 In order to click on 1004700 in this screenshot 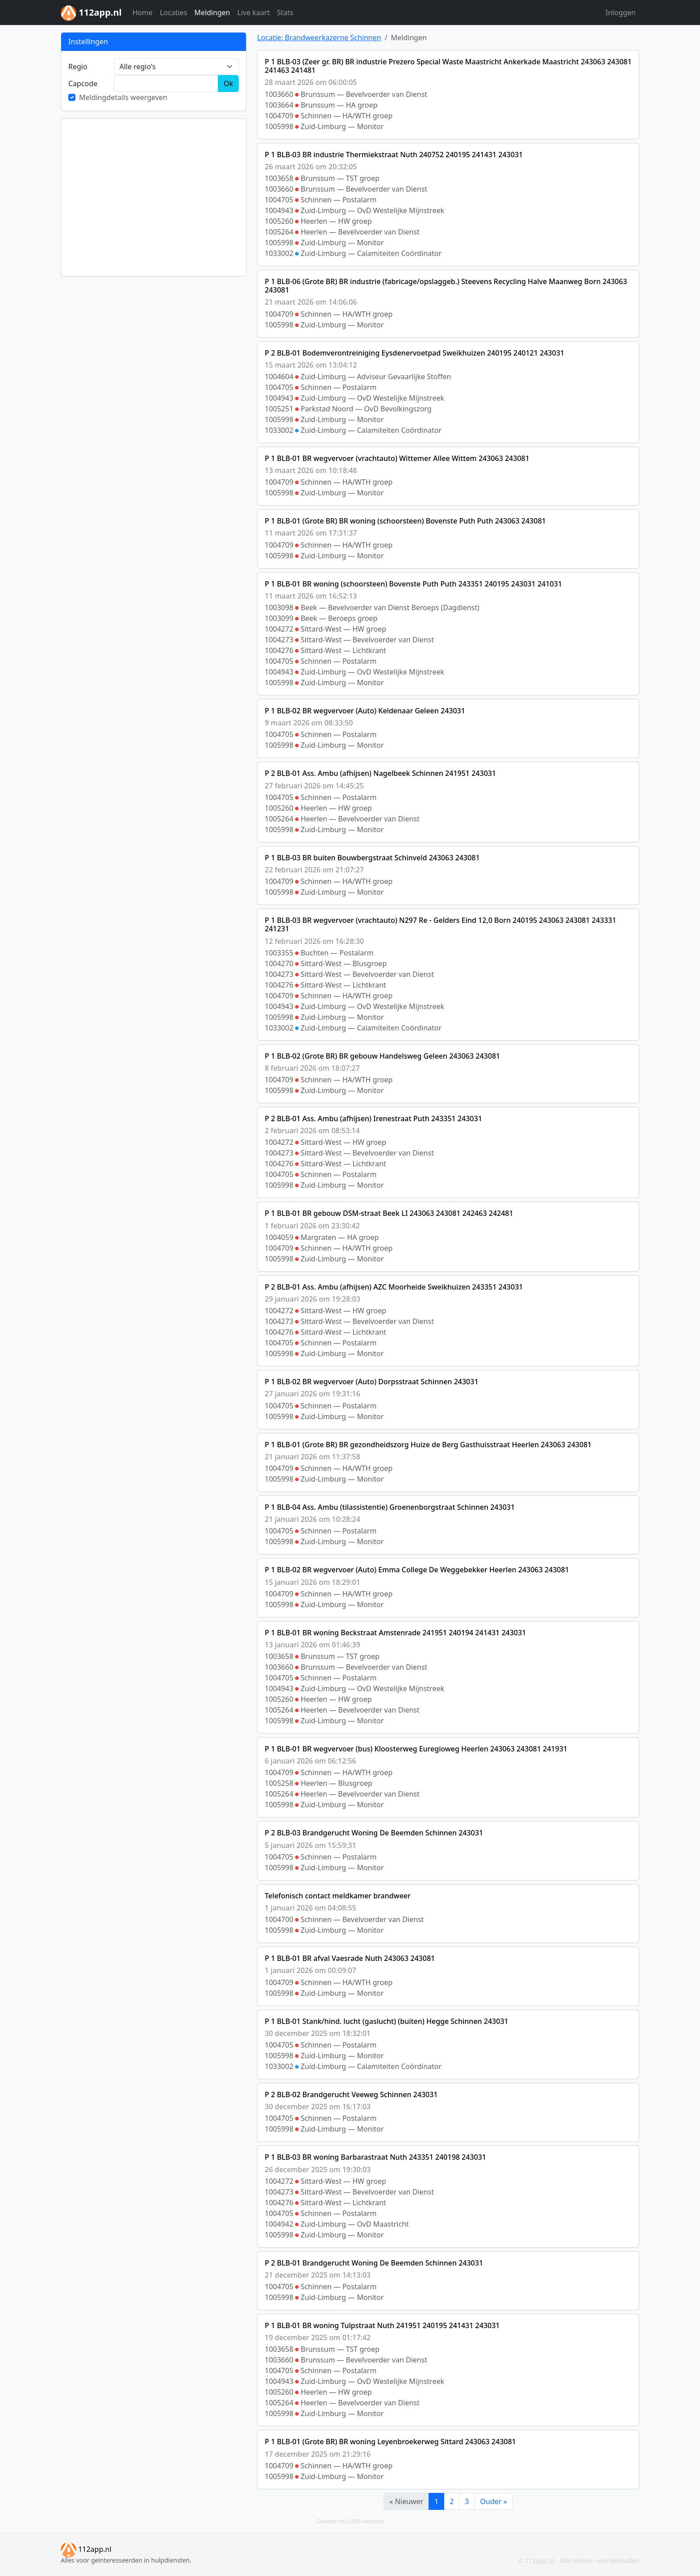, I will do `click(279, 1919)`.